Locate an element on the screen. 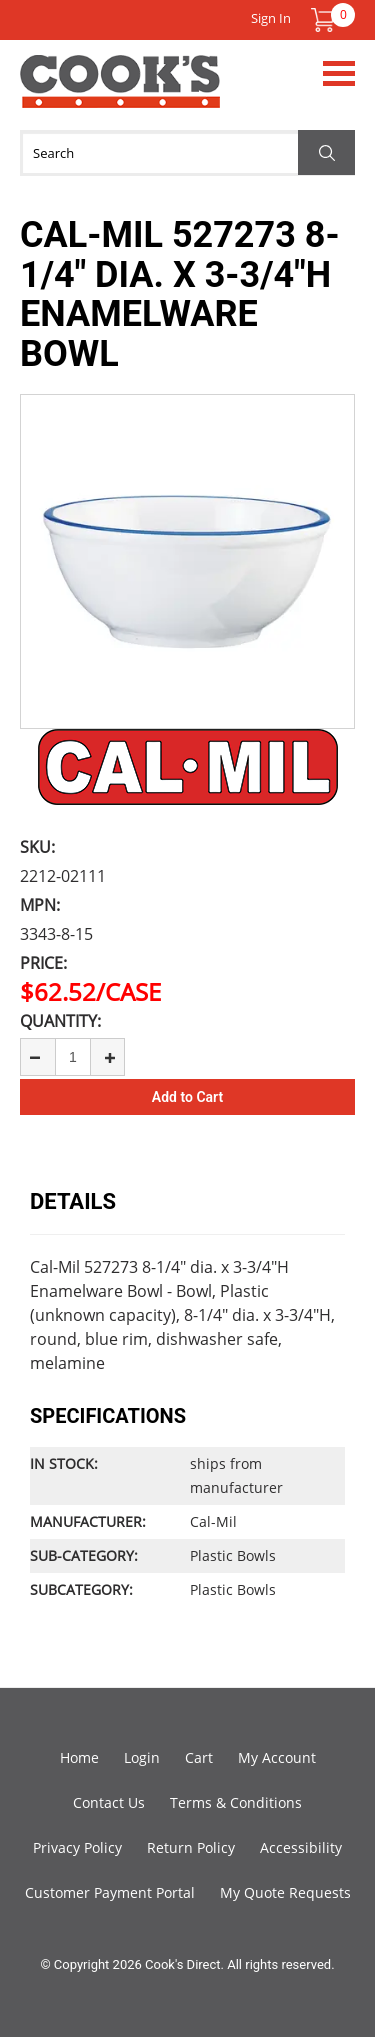  Return Policy is located at coordinates (191, 1847).